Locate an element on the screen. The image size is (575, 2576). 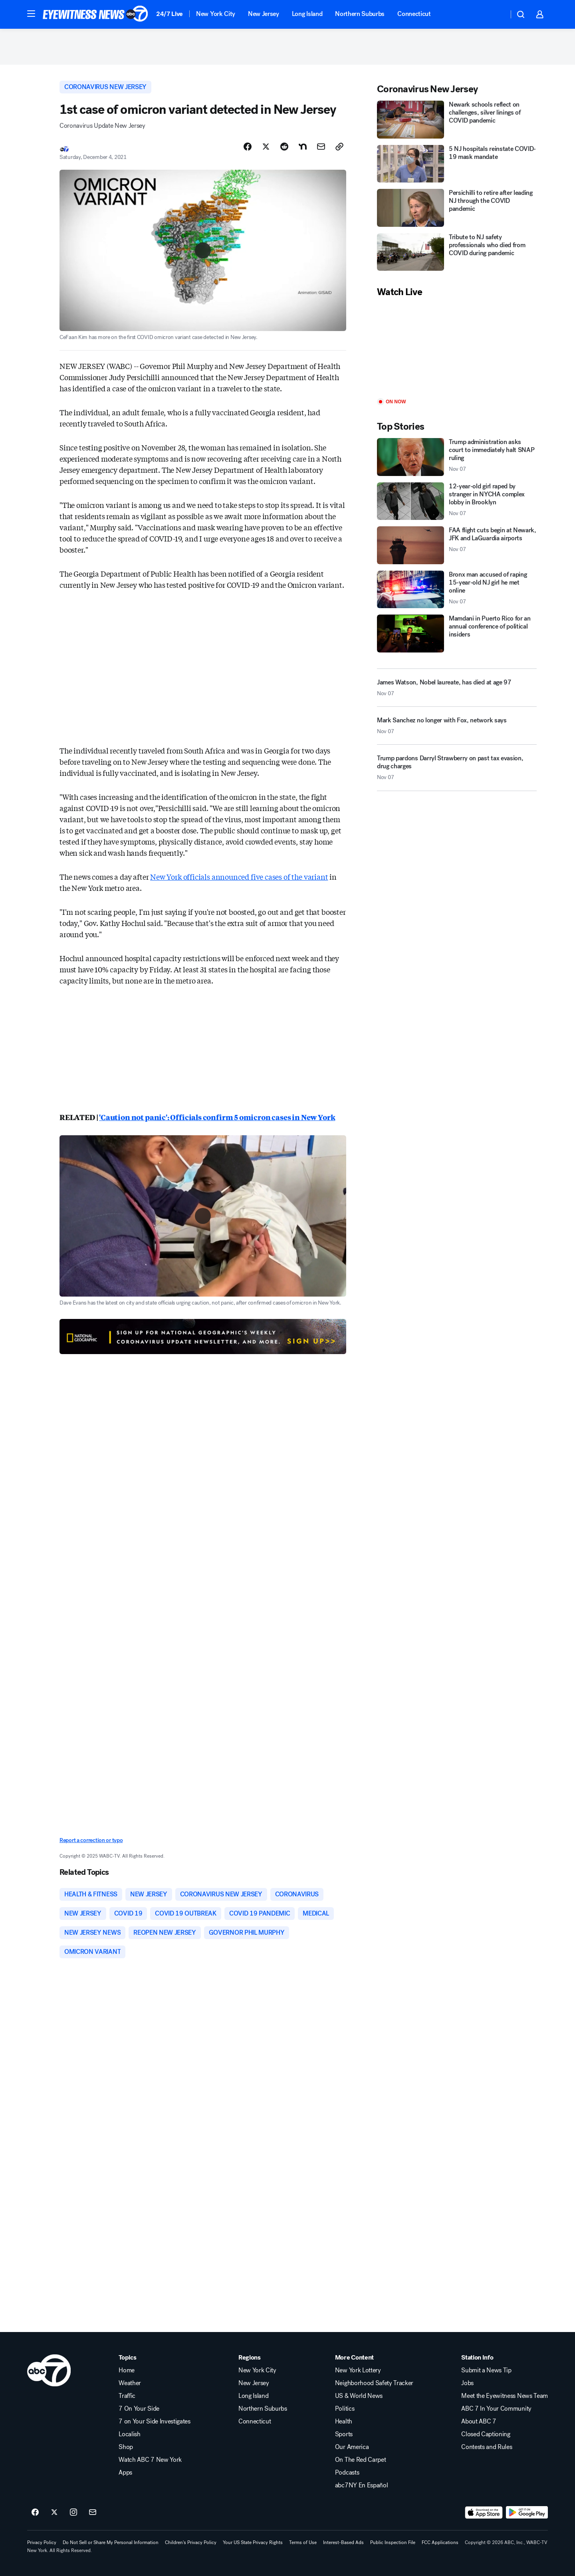
[Download ABC7 New York on the app store] is located at coordinates (484, 2512).